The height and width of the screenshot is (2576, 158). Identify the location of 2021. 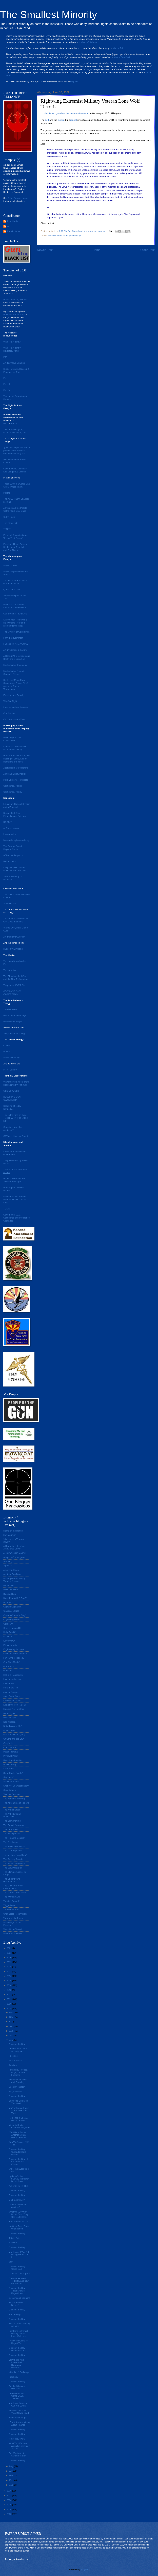
(9, 1953).